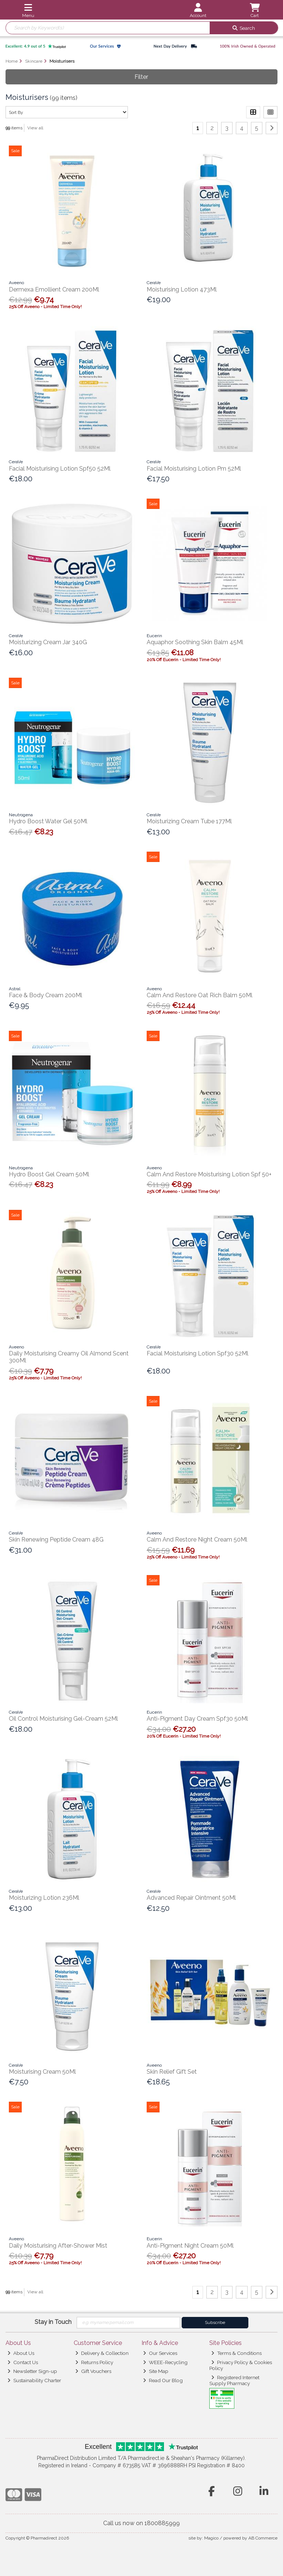 This screenshot has width=283, height=2576. I want to click on Read Our Blog, so click(163, 2380).